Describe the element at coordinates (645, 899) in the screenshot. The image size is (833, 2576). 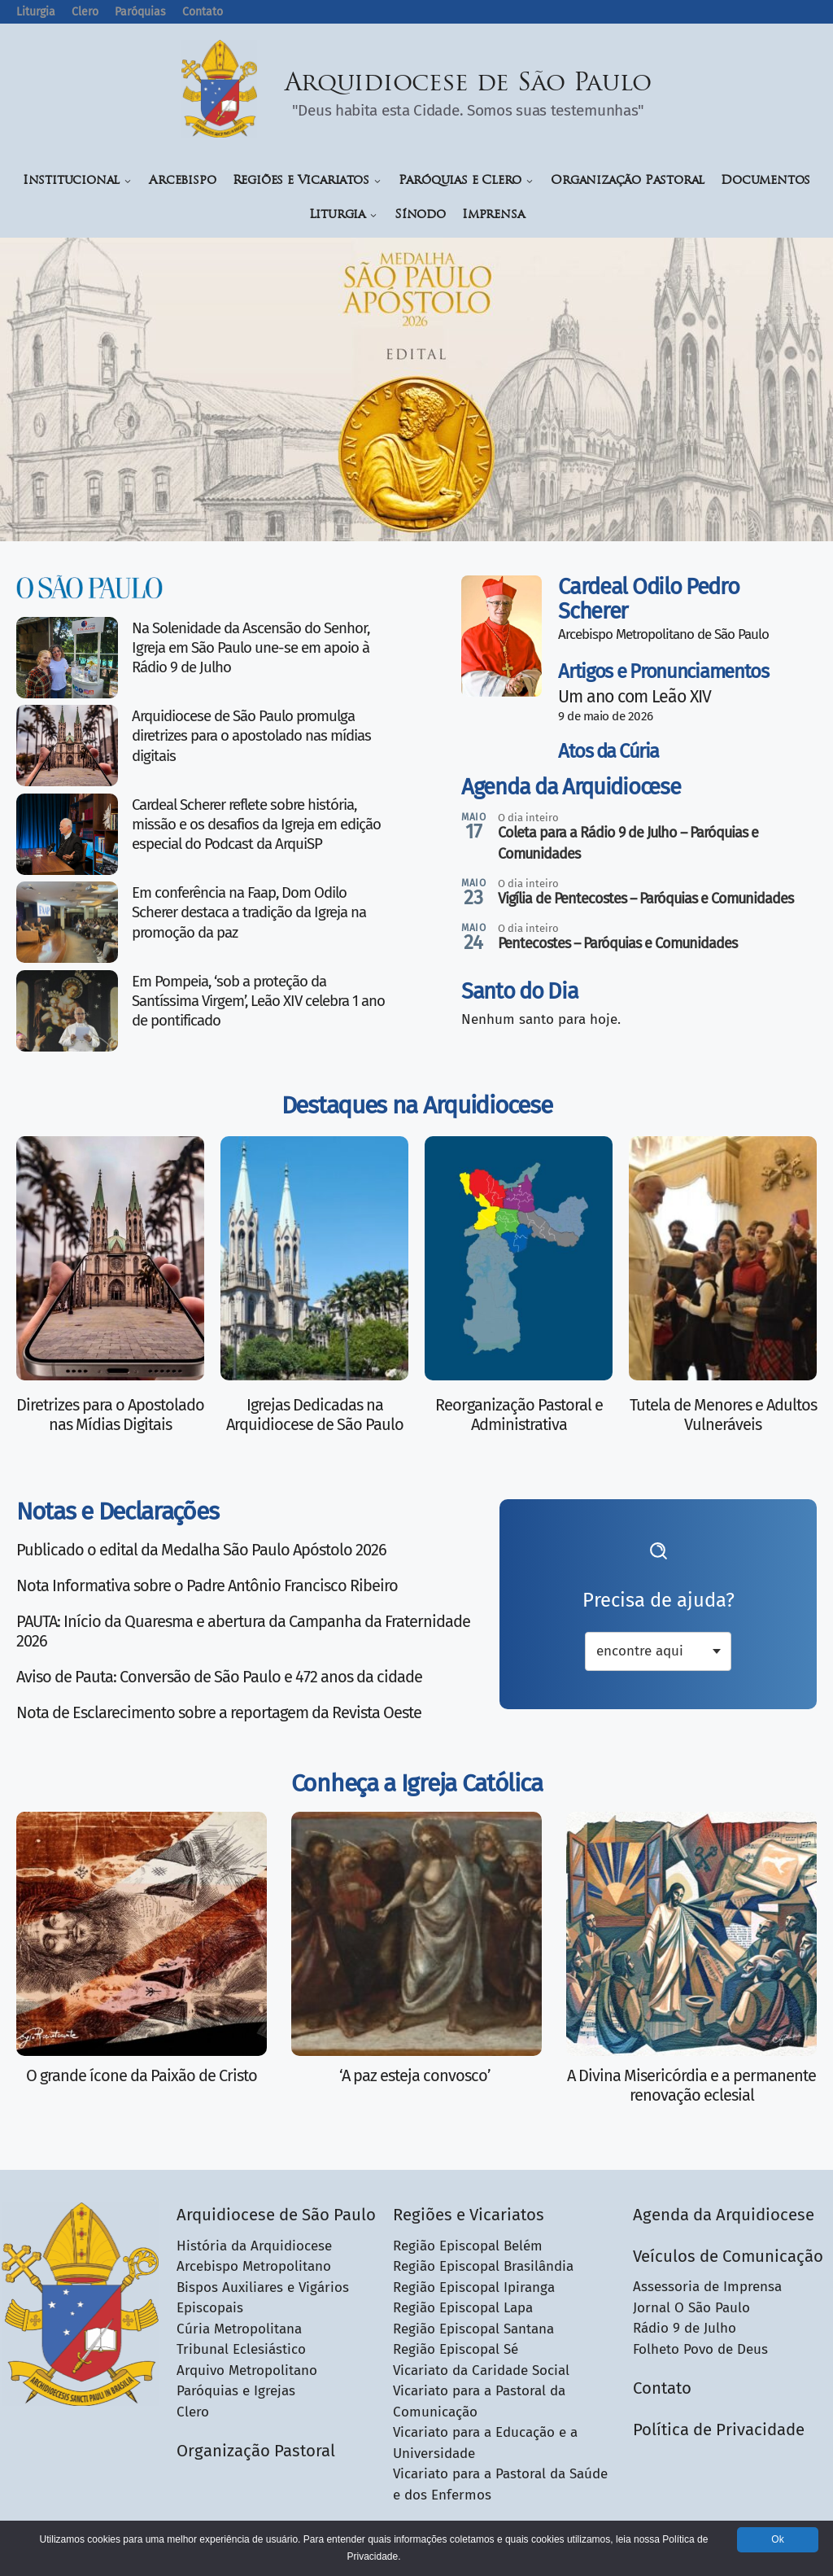
I see `Vigília de Pentecostes – Paróquias e Comunidades` at that location.